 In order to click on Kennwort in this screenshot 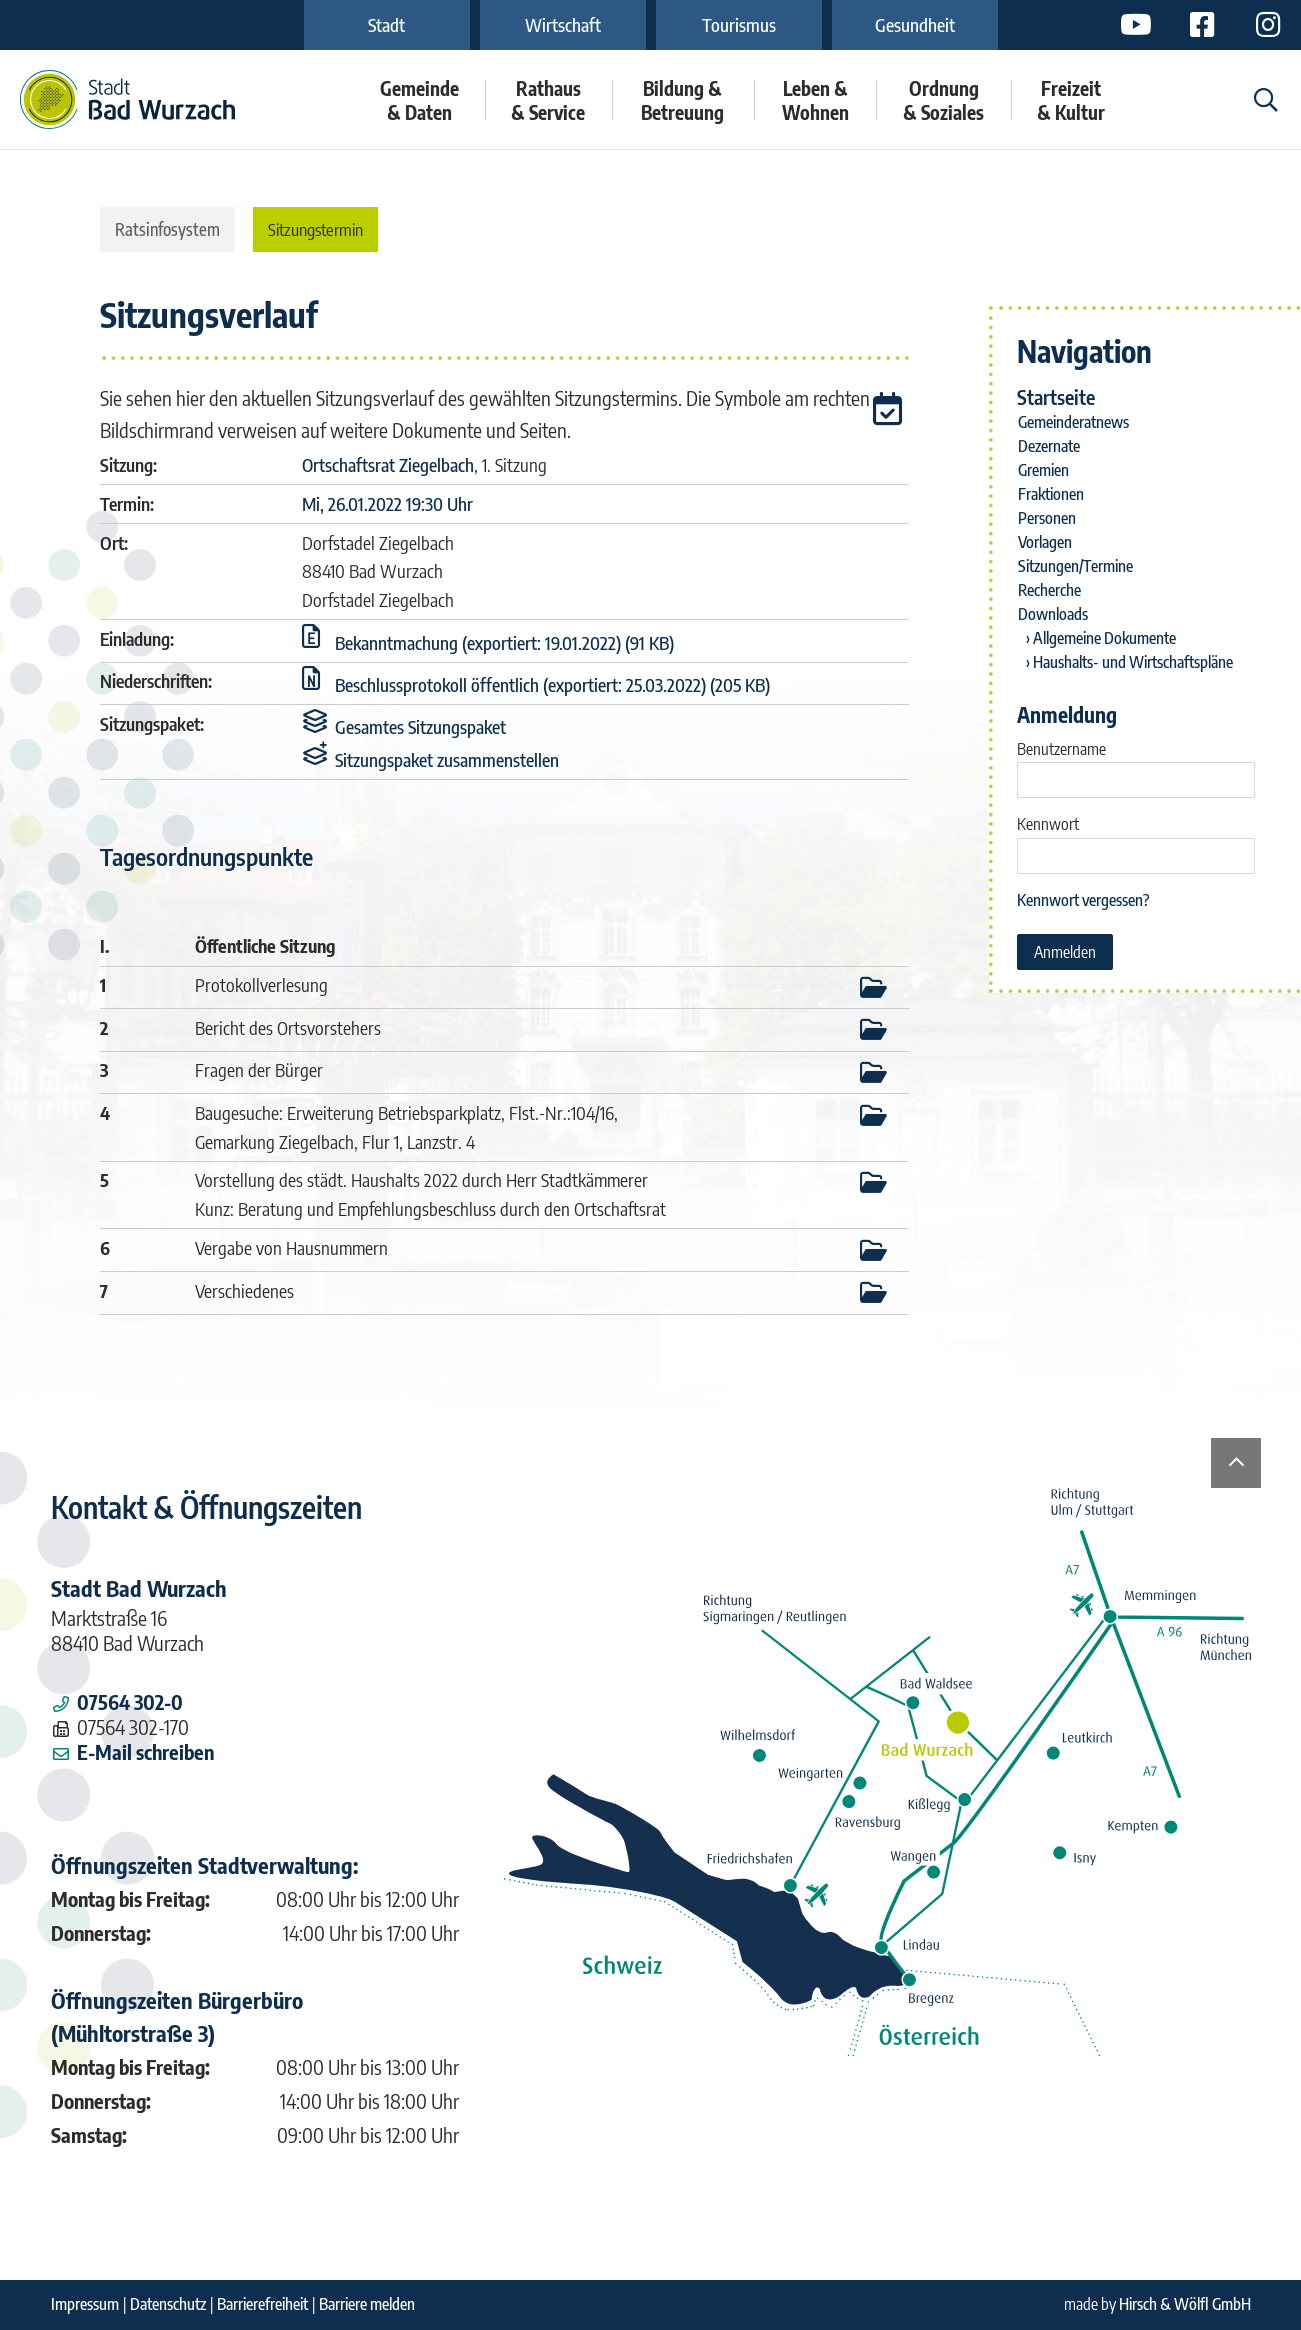, I will do `click(1048, 824)`.